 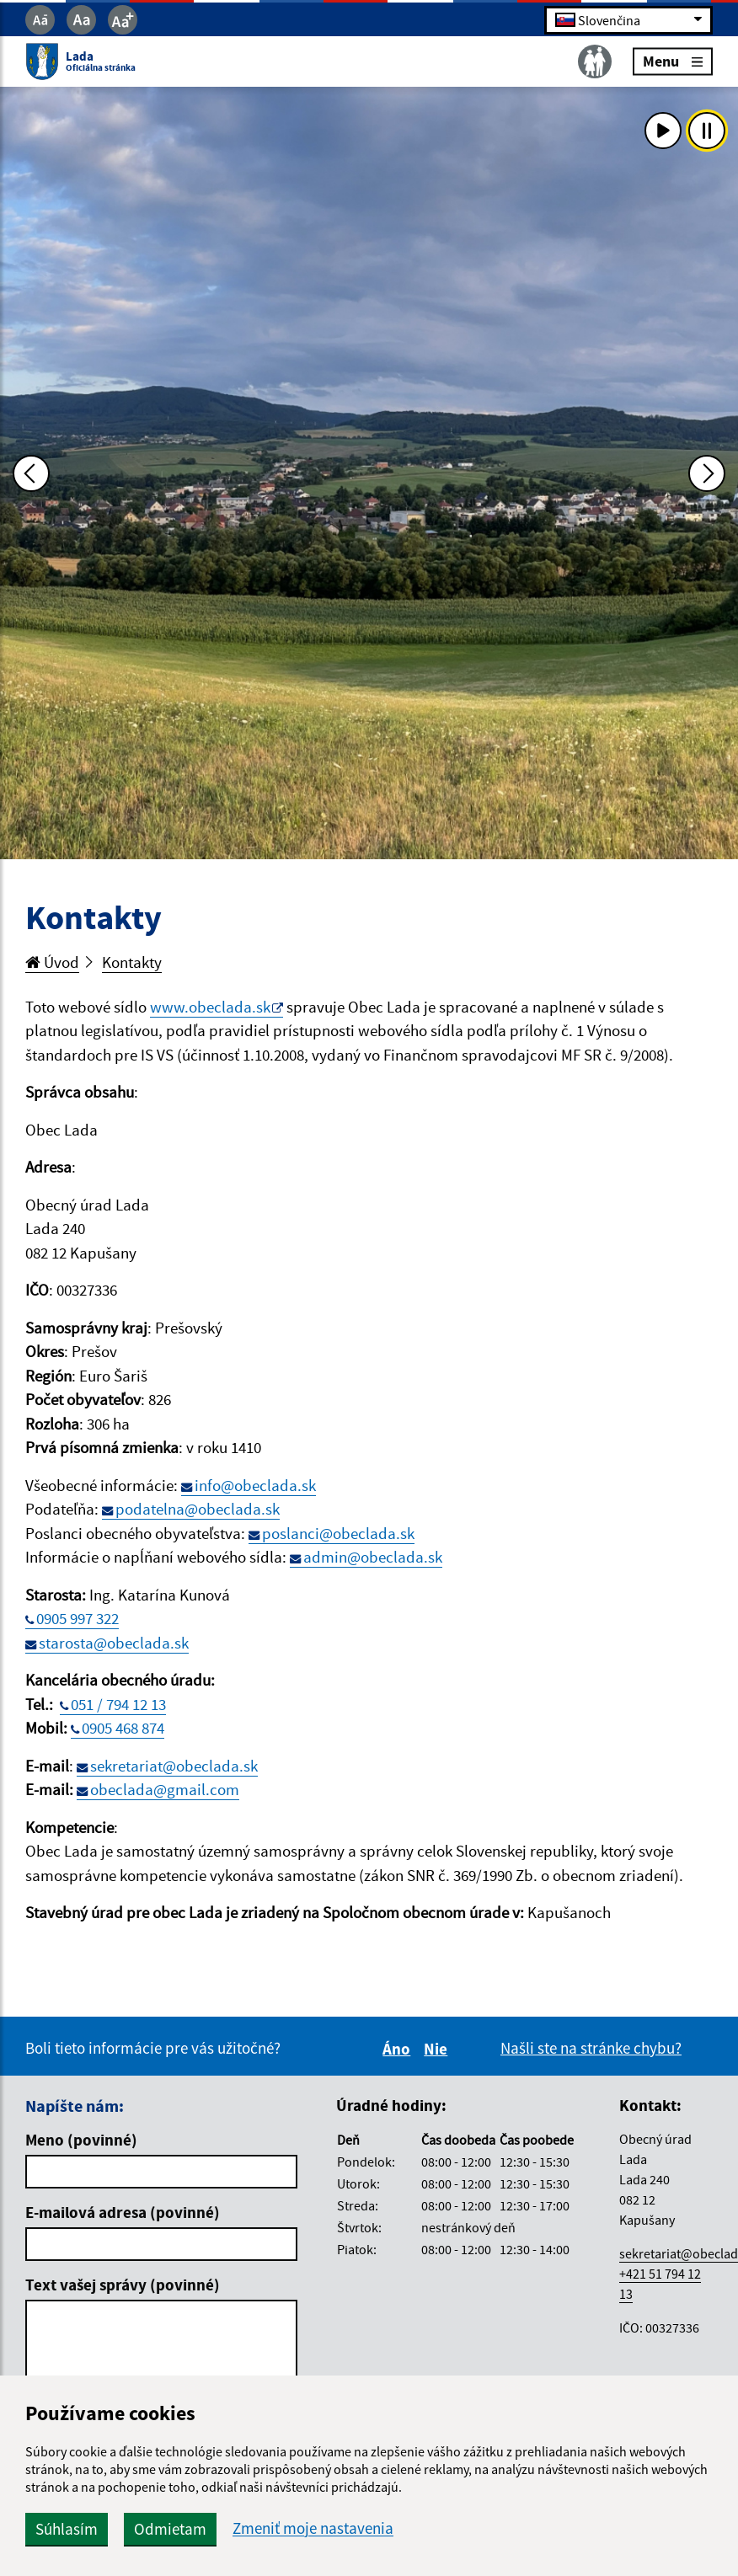 What do you see at coordinates (398, 2049) in the screenshot?
I see `Áno` at bounding box center [398, 2049].